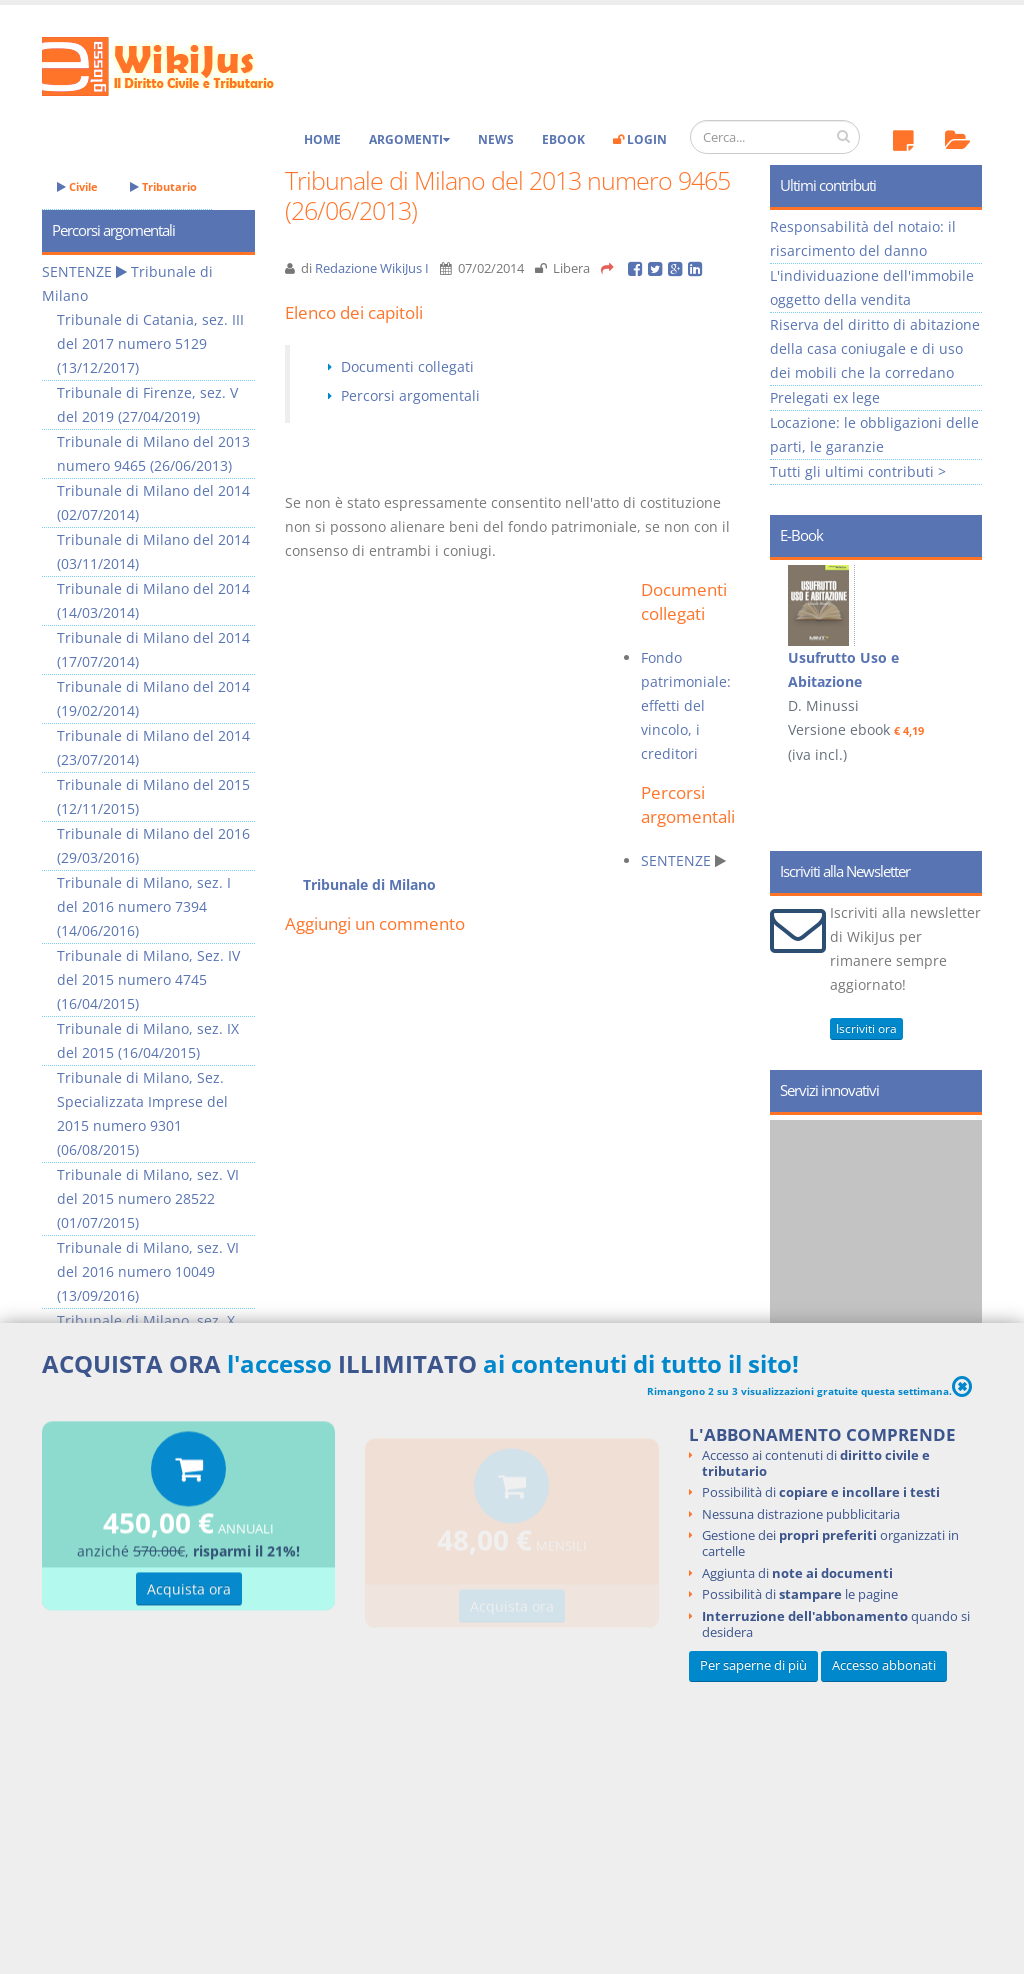 This screenshot has height=1974, width=1024. What do you see at coordinates (563, 139) in the screenshot?
I see `eBook` at bounding box center [563, 139].